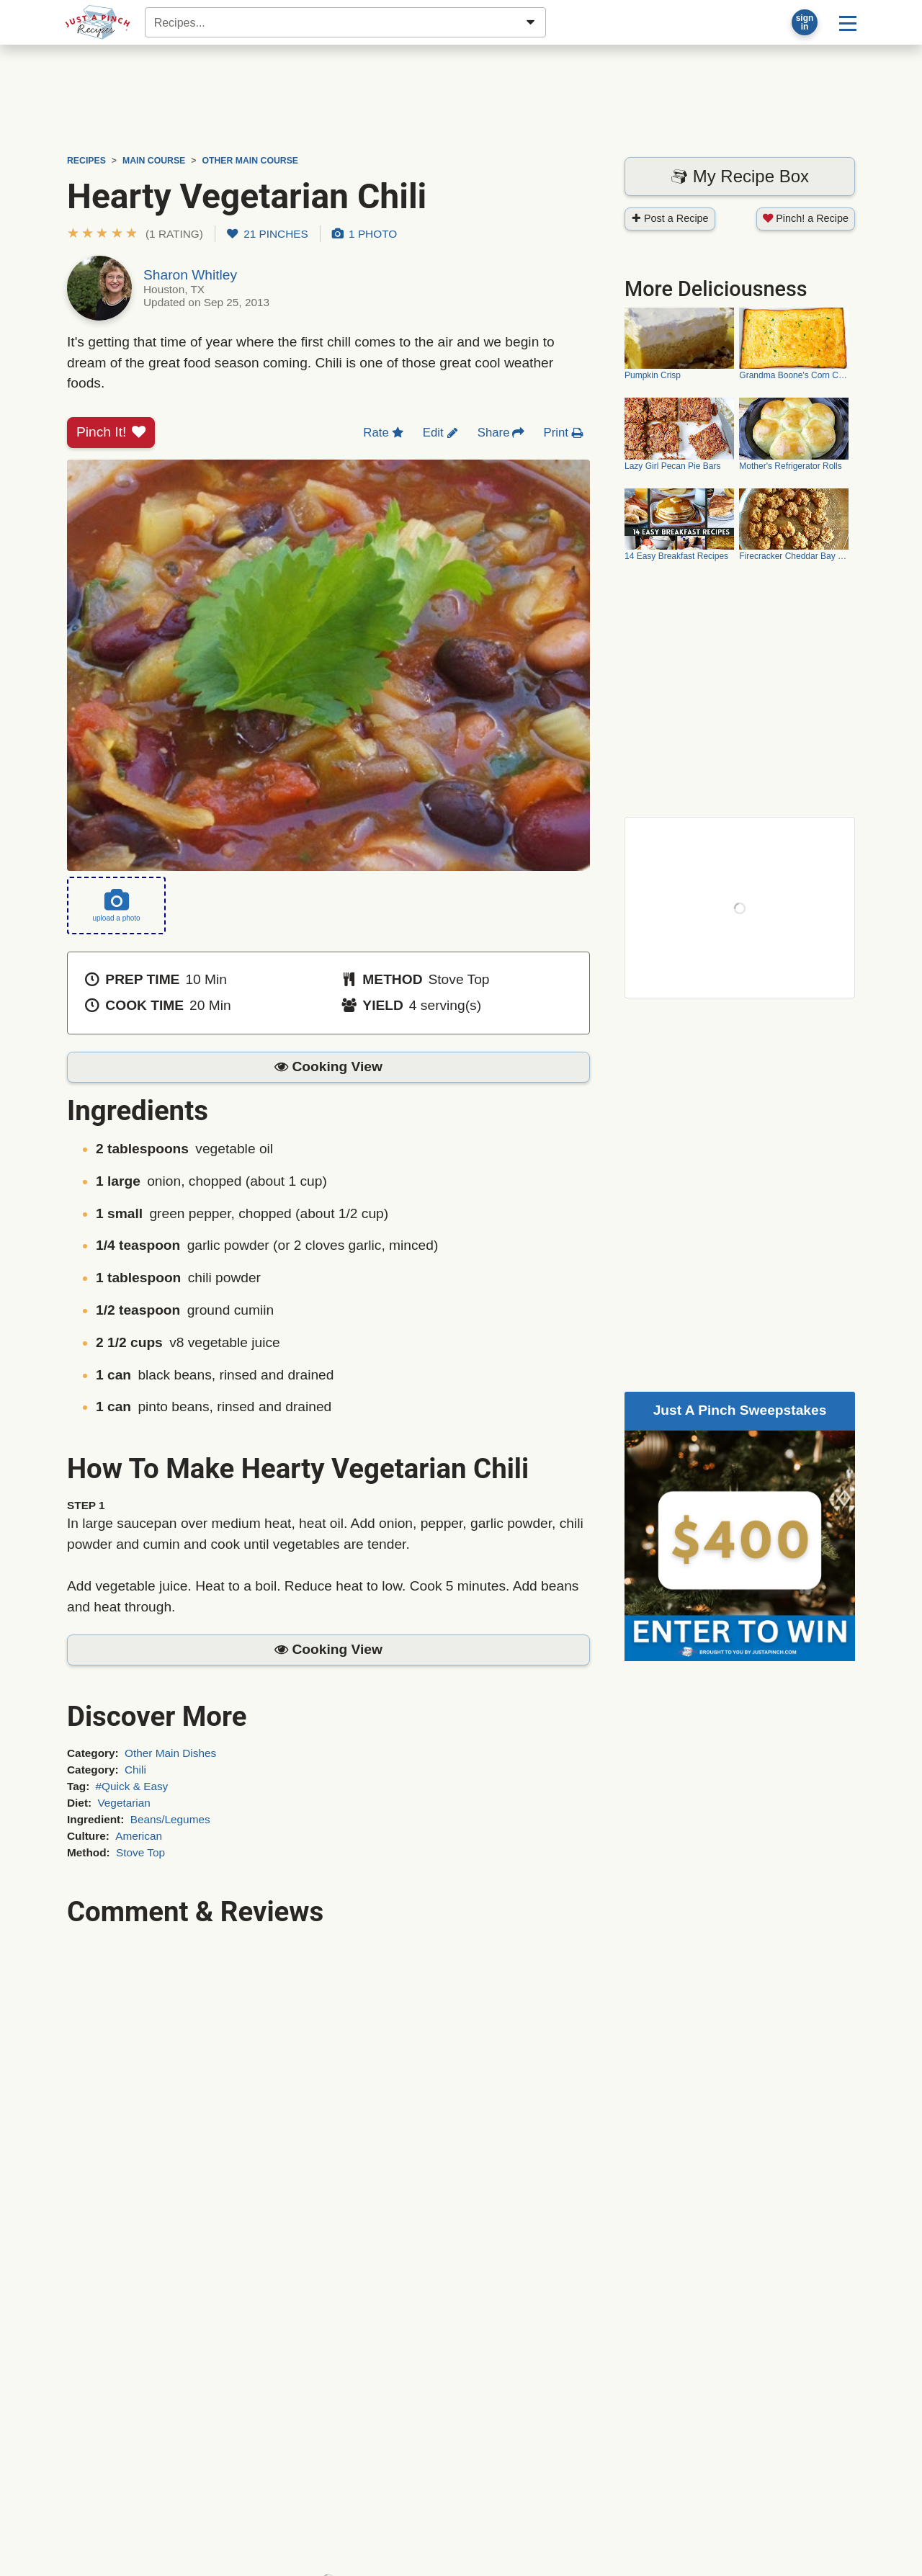  What do you see at coordinates (267, 234) in the screenshot?
I see `21` at bounding box center [267, 234].